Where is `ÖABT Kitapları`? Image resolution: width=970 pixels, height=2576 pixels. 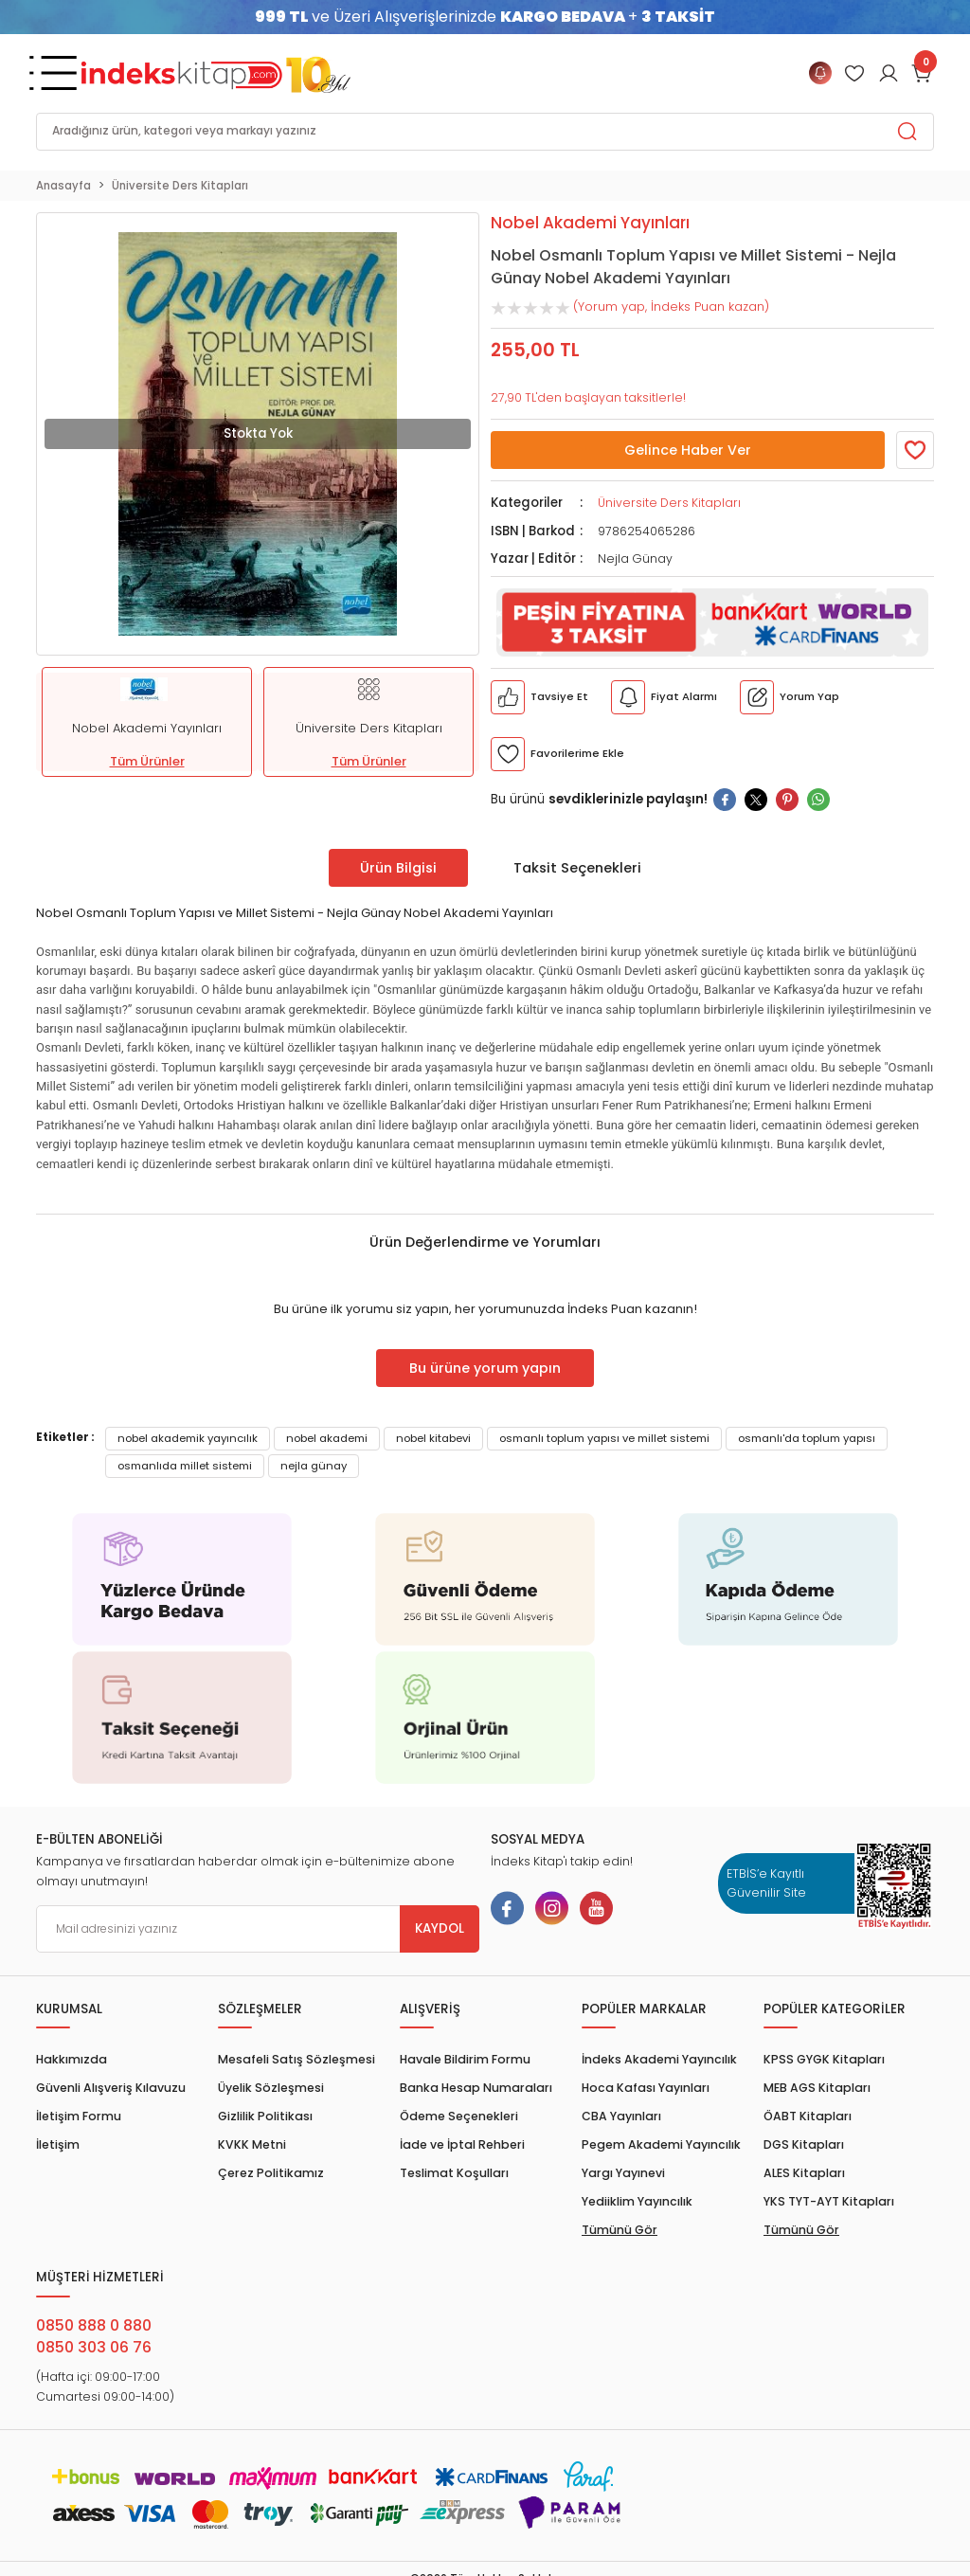
ÖABT Kitapları is located at coordinates (807, 2116).